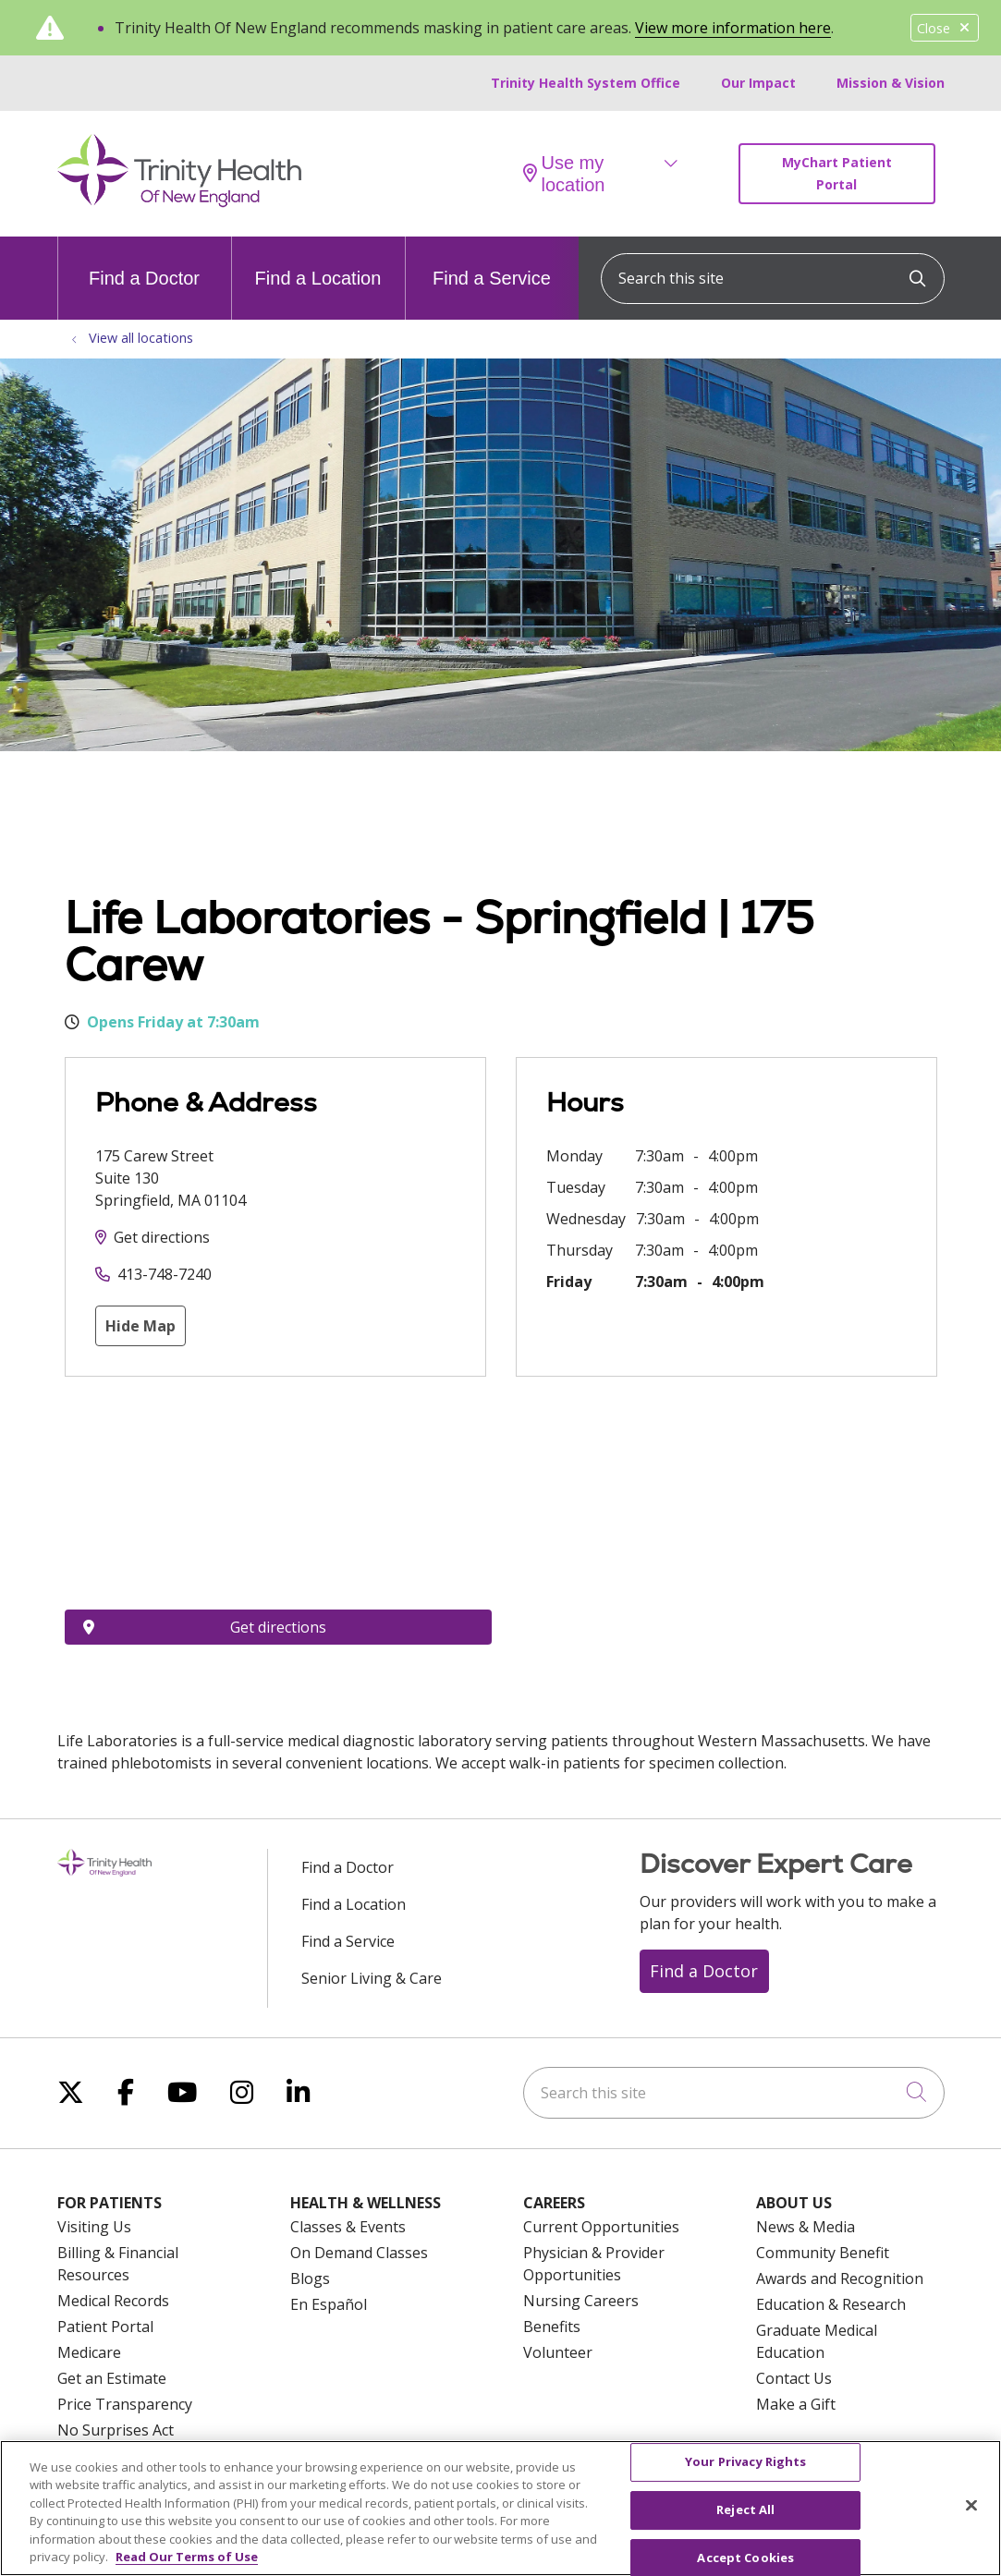 This screenshot has height=2576, width=1001. I want to click on Read Our Terms of Use [More information about your privacy, opens in a new tab], so click(187, 2556).